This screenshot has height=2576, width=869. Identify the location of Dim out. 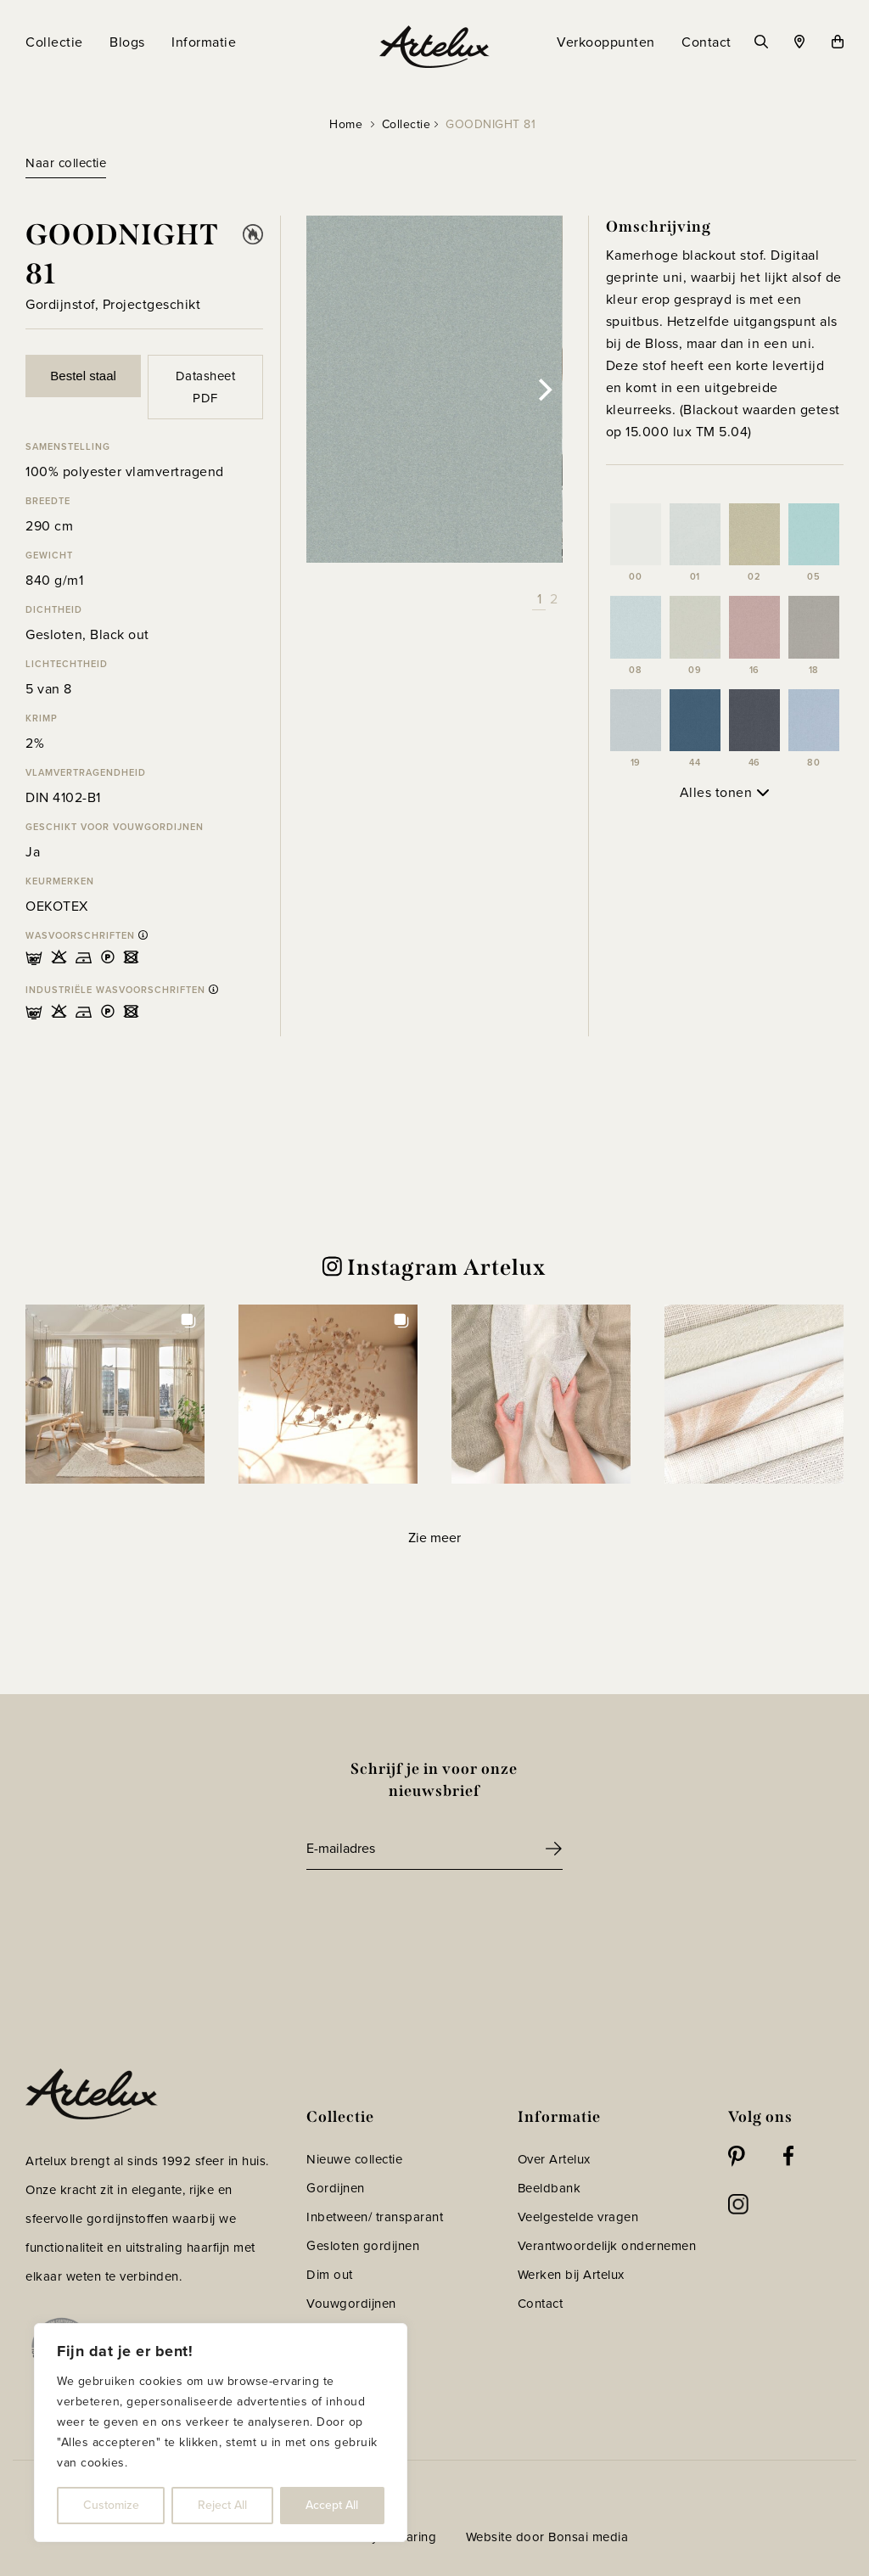
(329, 2274).